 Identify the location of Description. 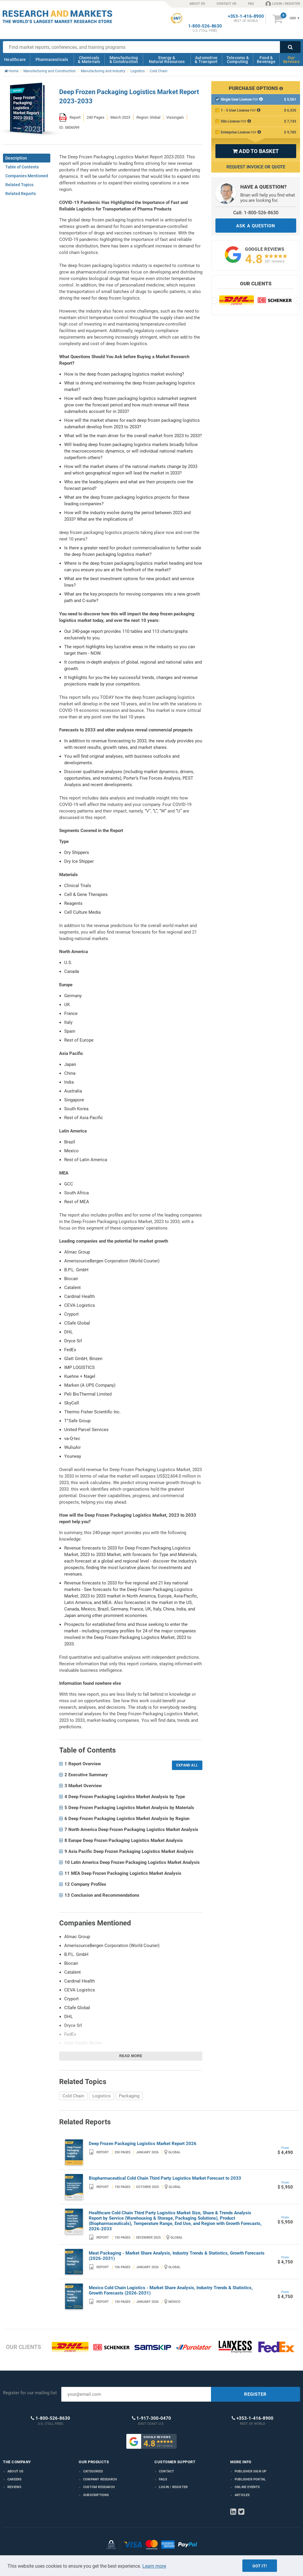
(16, 158).